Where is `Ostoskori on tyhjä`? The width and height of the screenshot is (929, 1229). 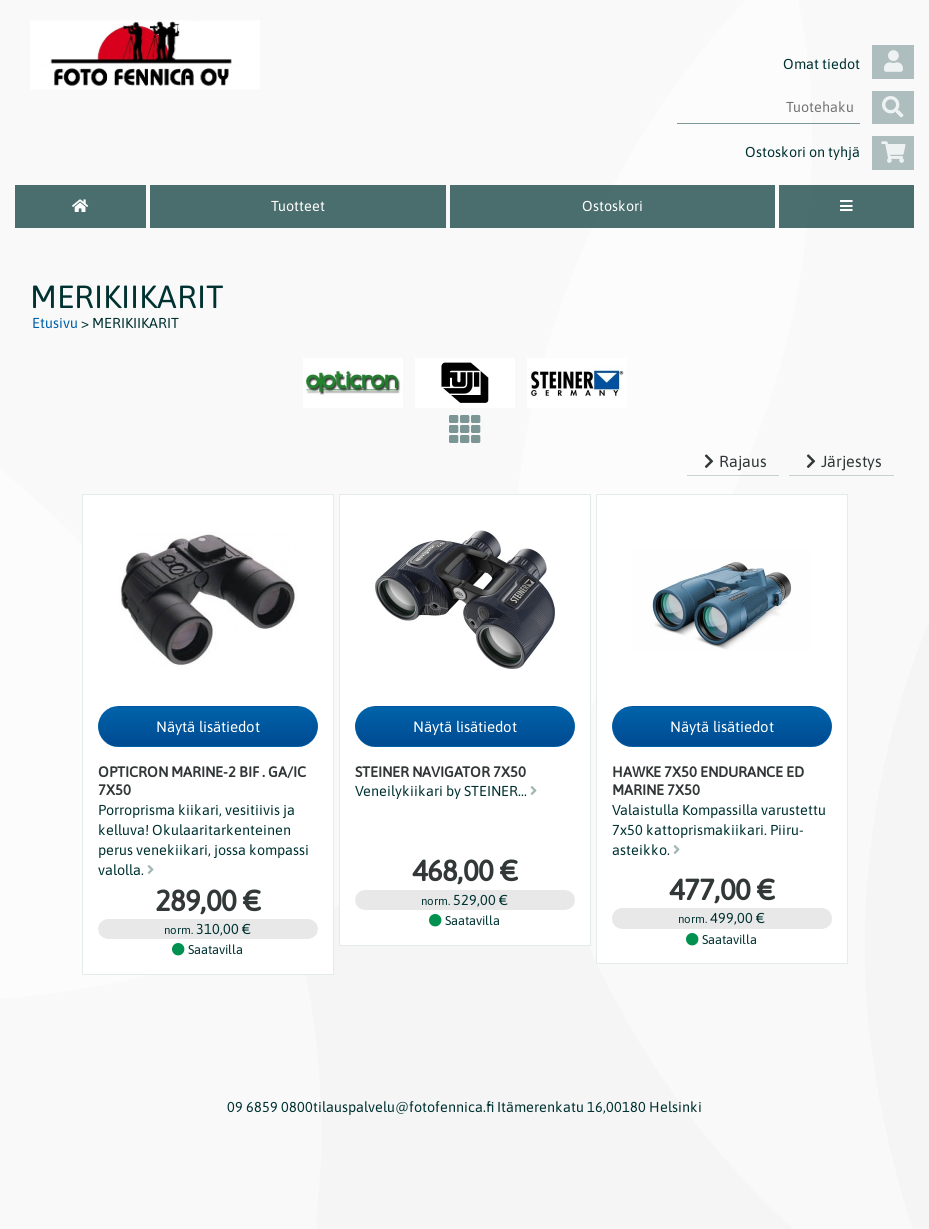 Ostoskori on tyhjä is located at coordinates (829, 152).